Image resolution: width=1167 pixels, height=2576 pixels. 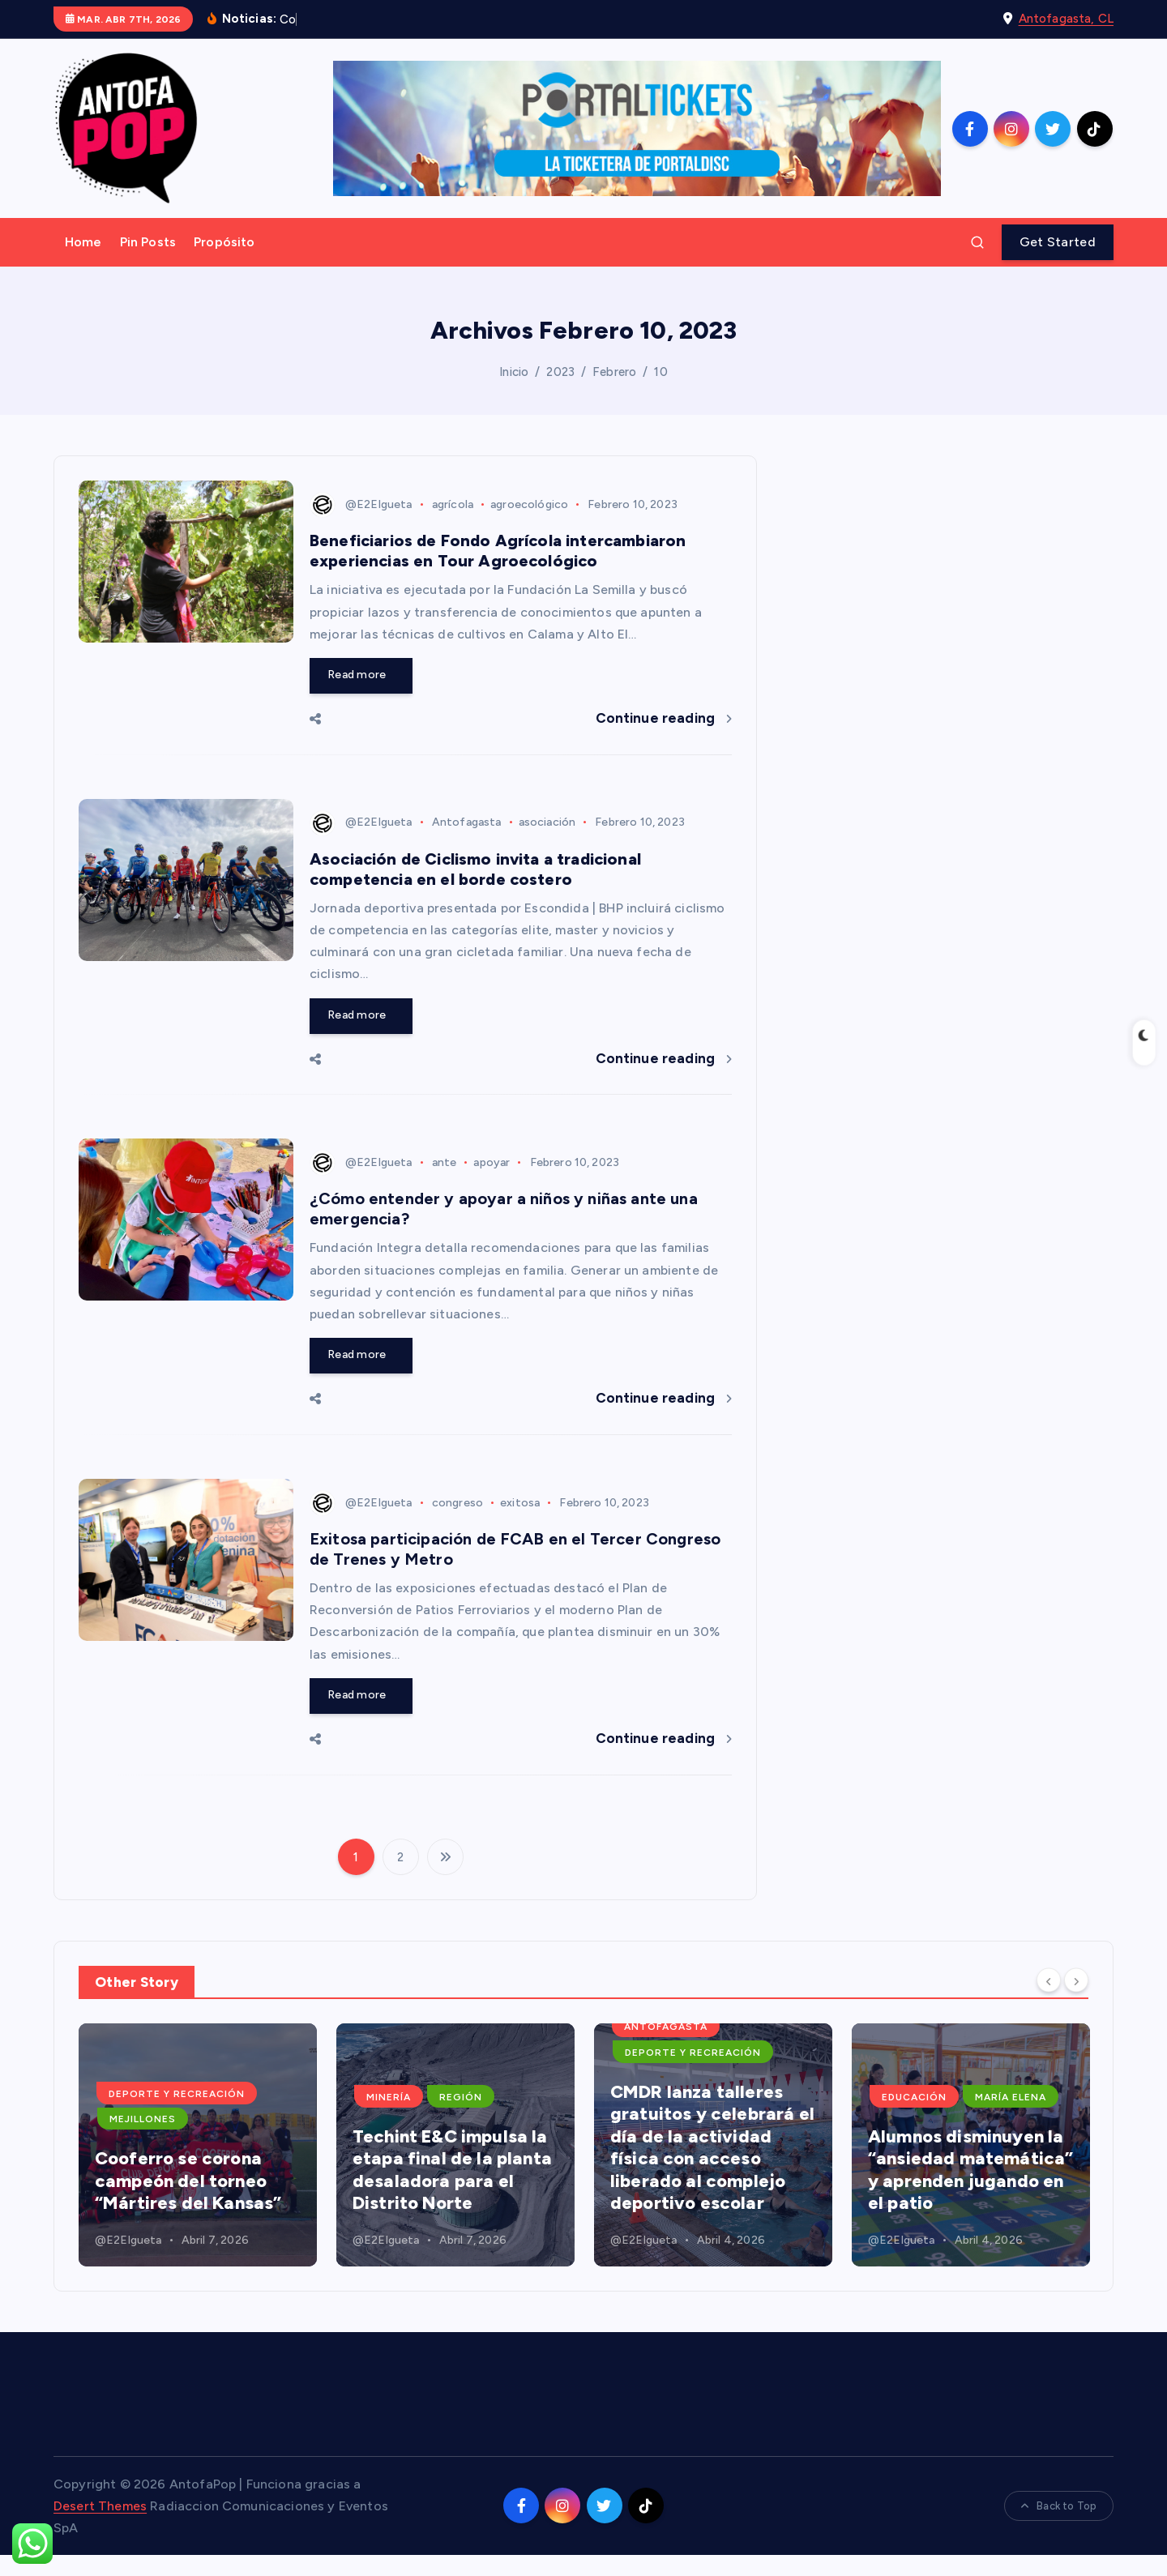 What do you see at coordinates (1058, 242) in the screenshot?
I see `Get Started` at bounding box center [1058, 242].